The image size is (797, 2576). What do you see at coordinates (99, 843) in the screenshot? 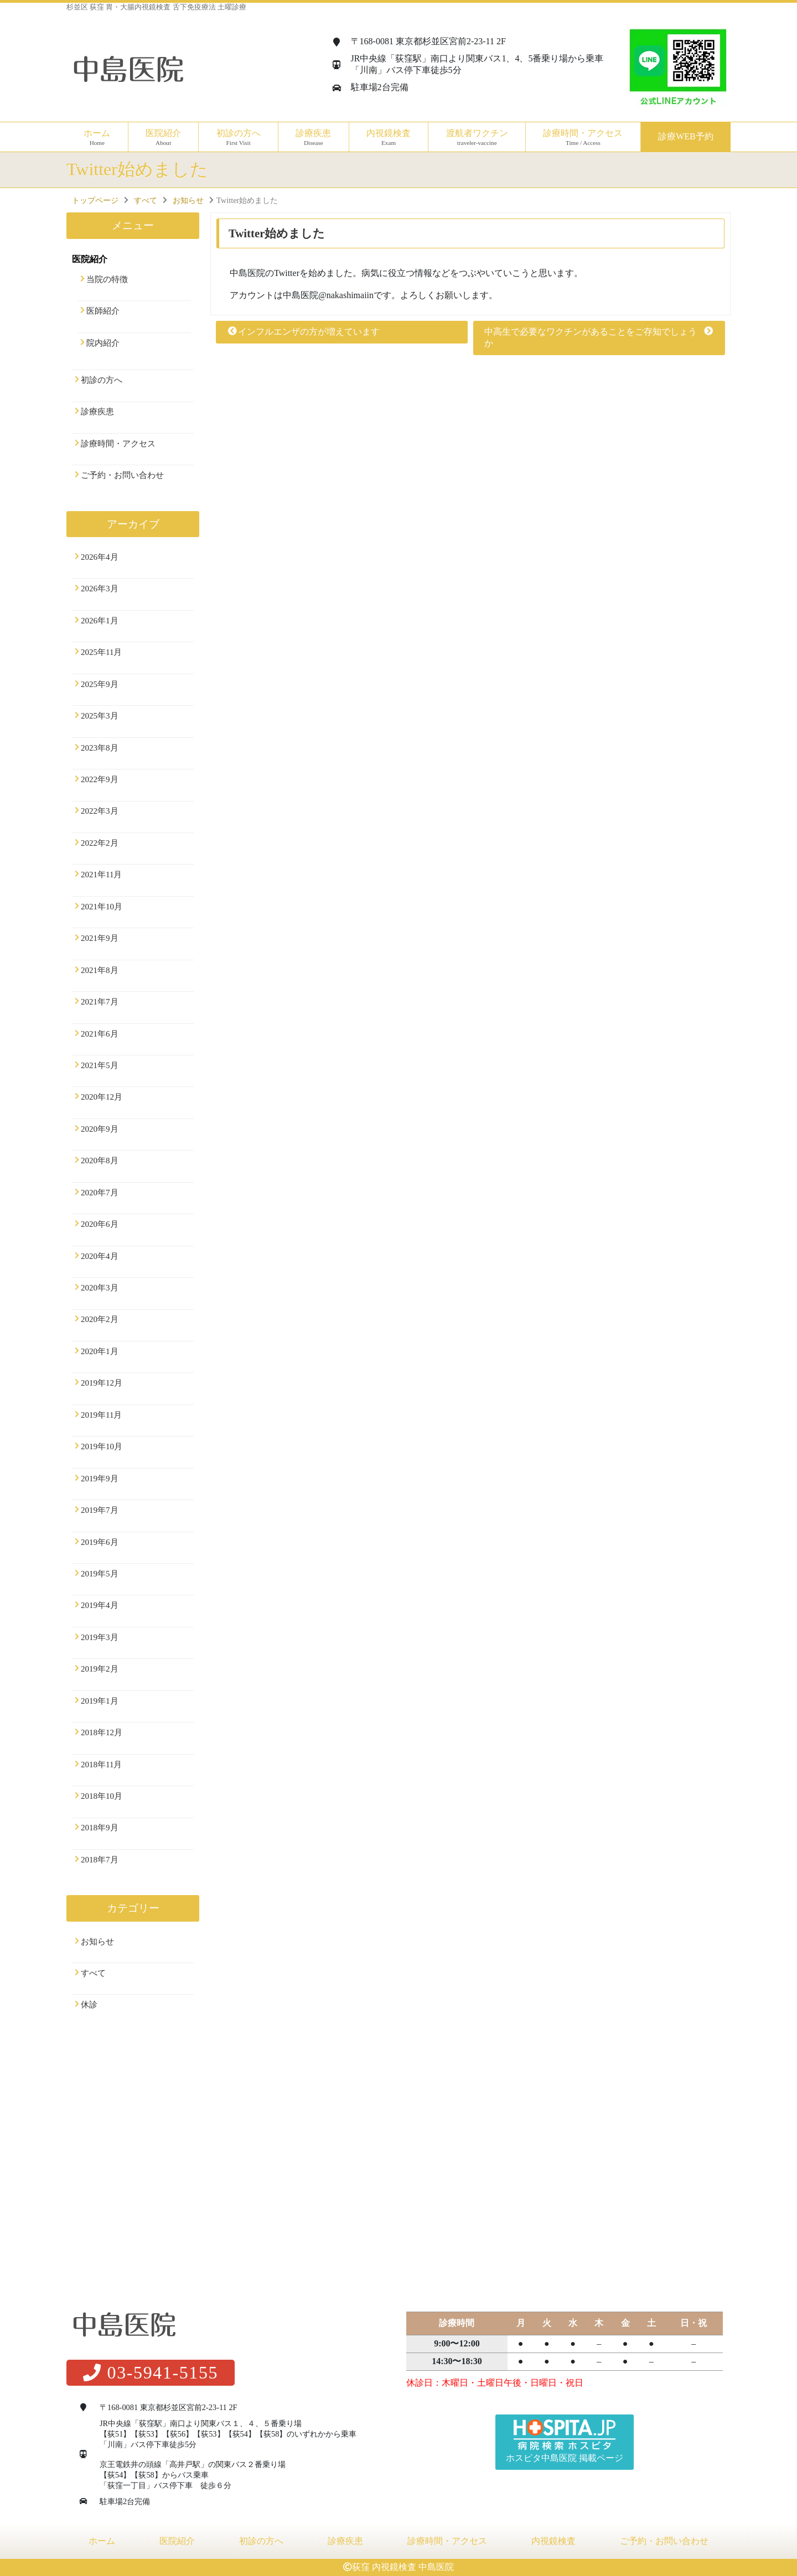
I see `2022年2月` at bounding box center [99, 843].